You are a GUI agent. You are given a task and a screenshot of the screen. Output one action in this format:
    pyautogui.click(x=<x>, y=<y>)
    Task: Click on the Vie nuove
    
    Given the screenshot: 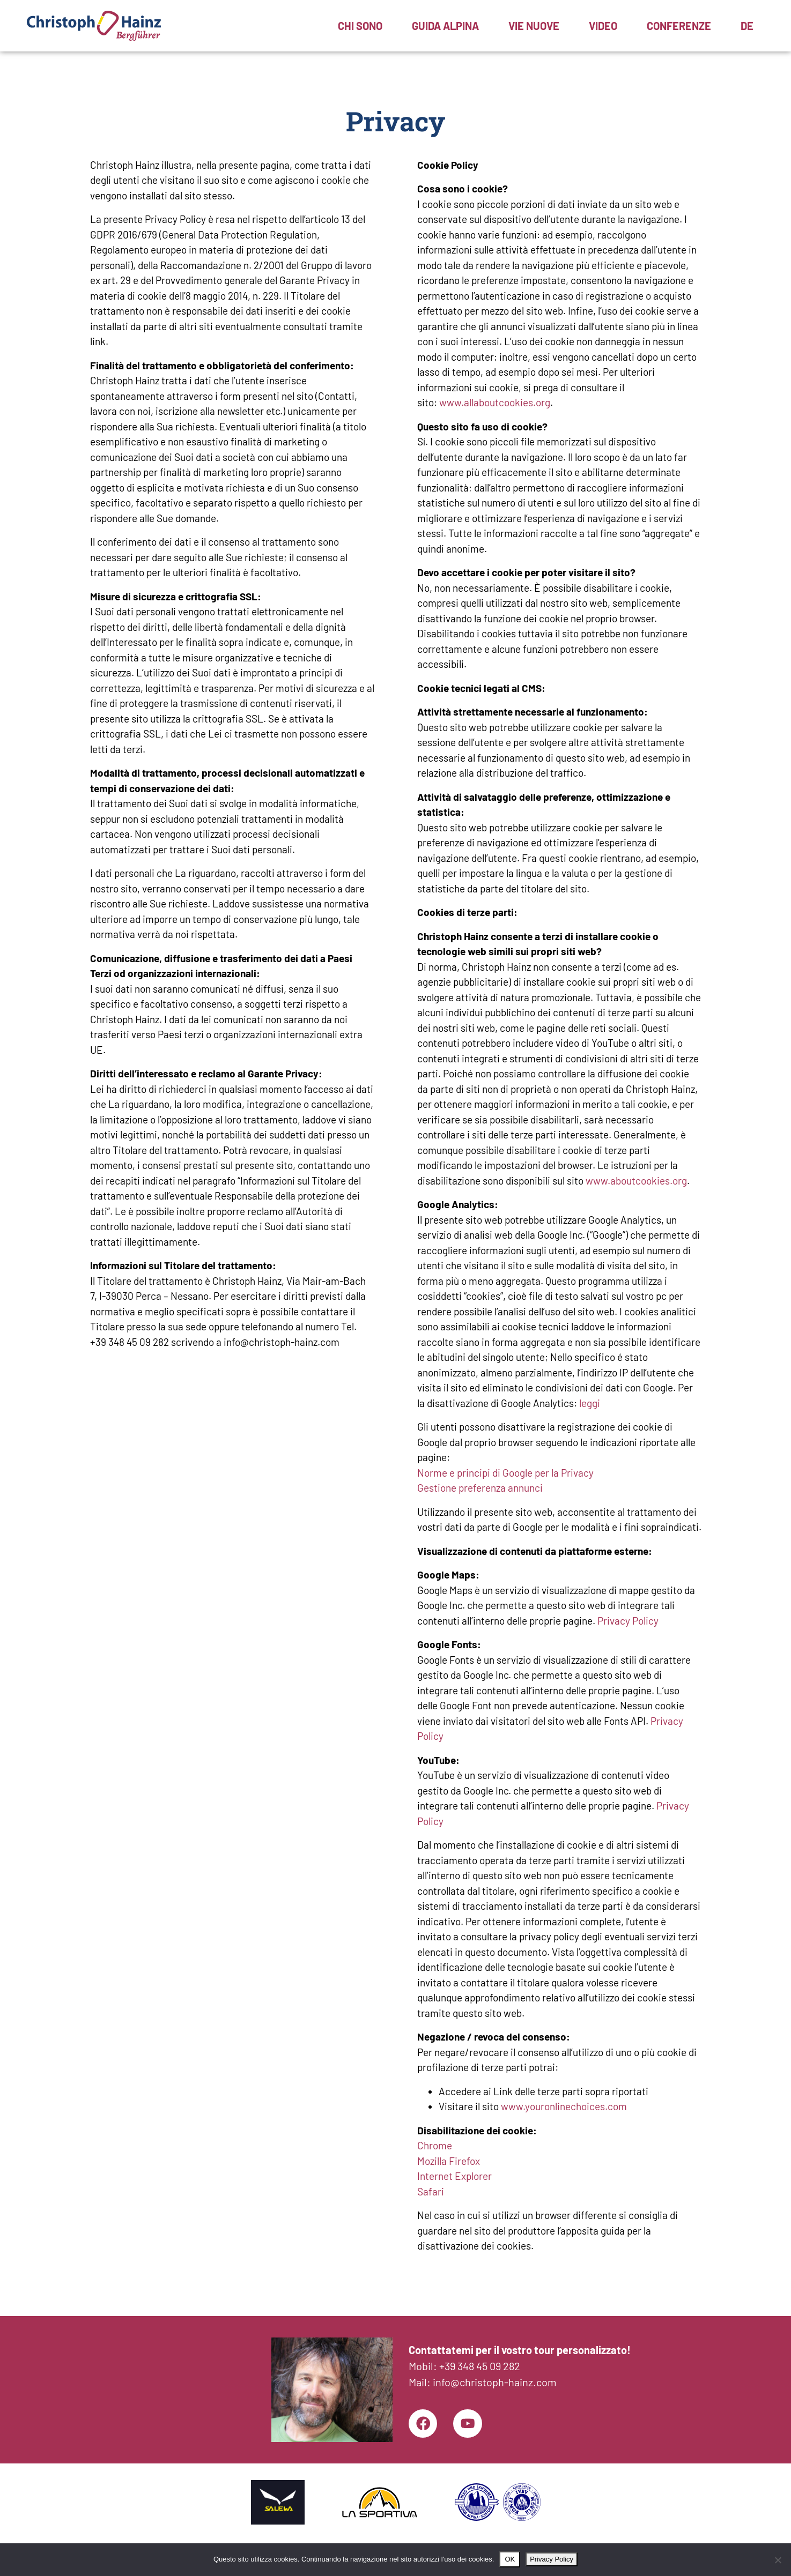 What is the action you would take?
    pyautogui.click(x=533, y=25)
    